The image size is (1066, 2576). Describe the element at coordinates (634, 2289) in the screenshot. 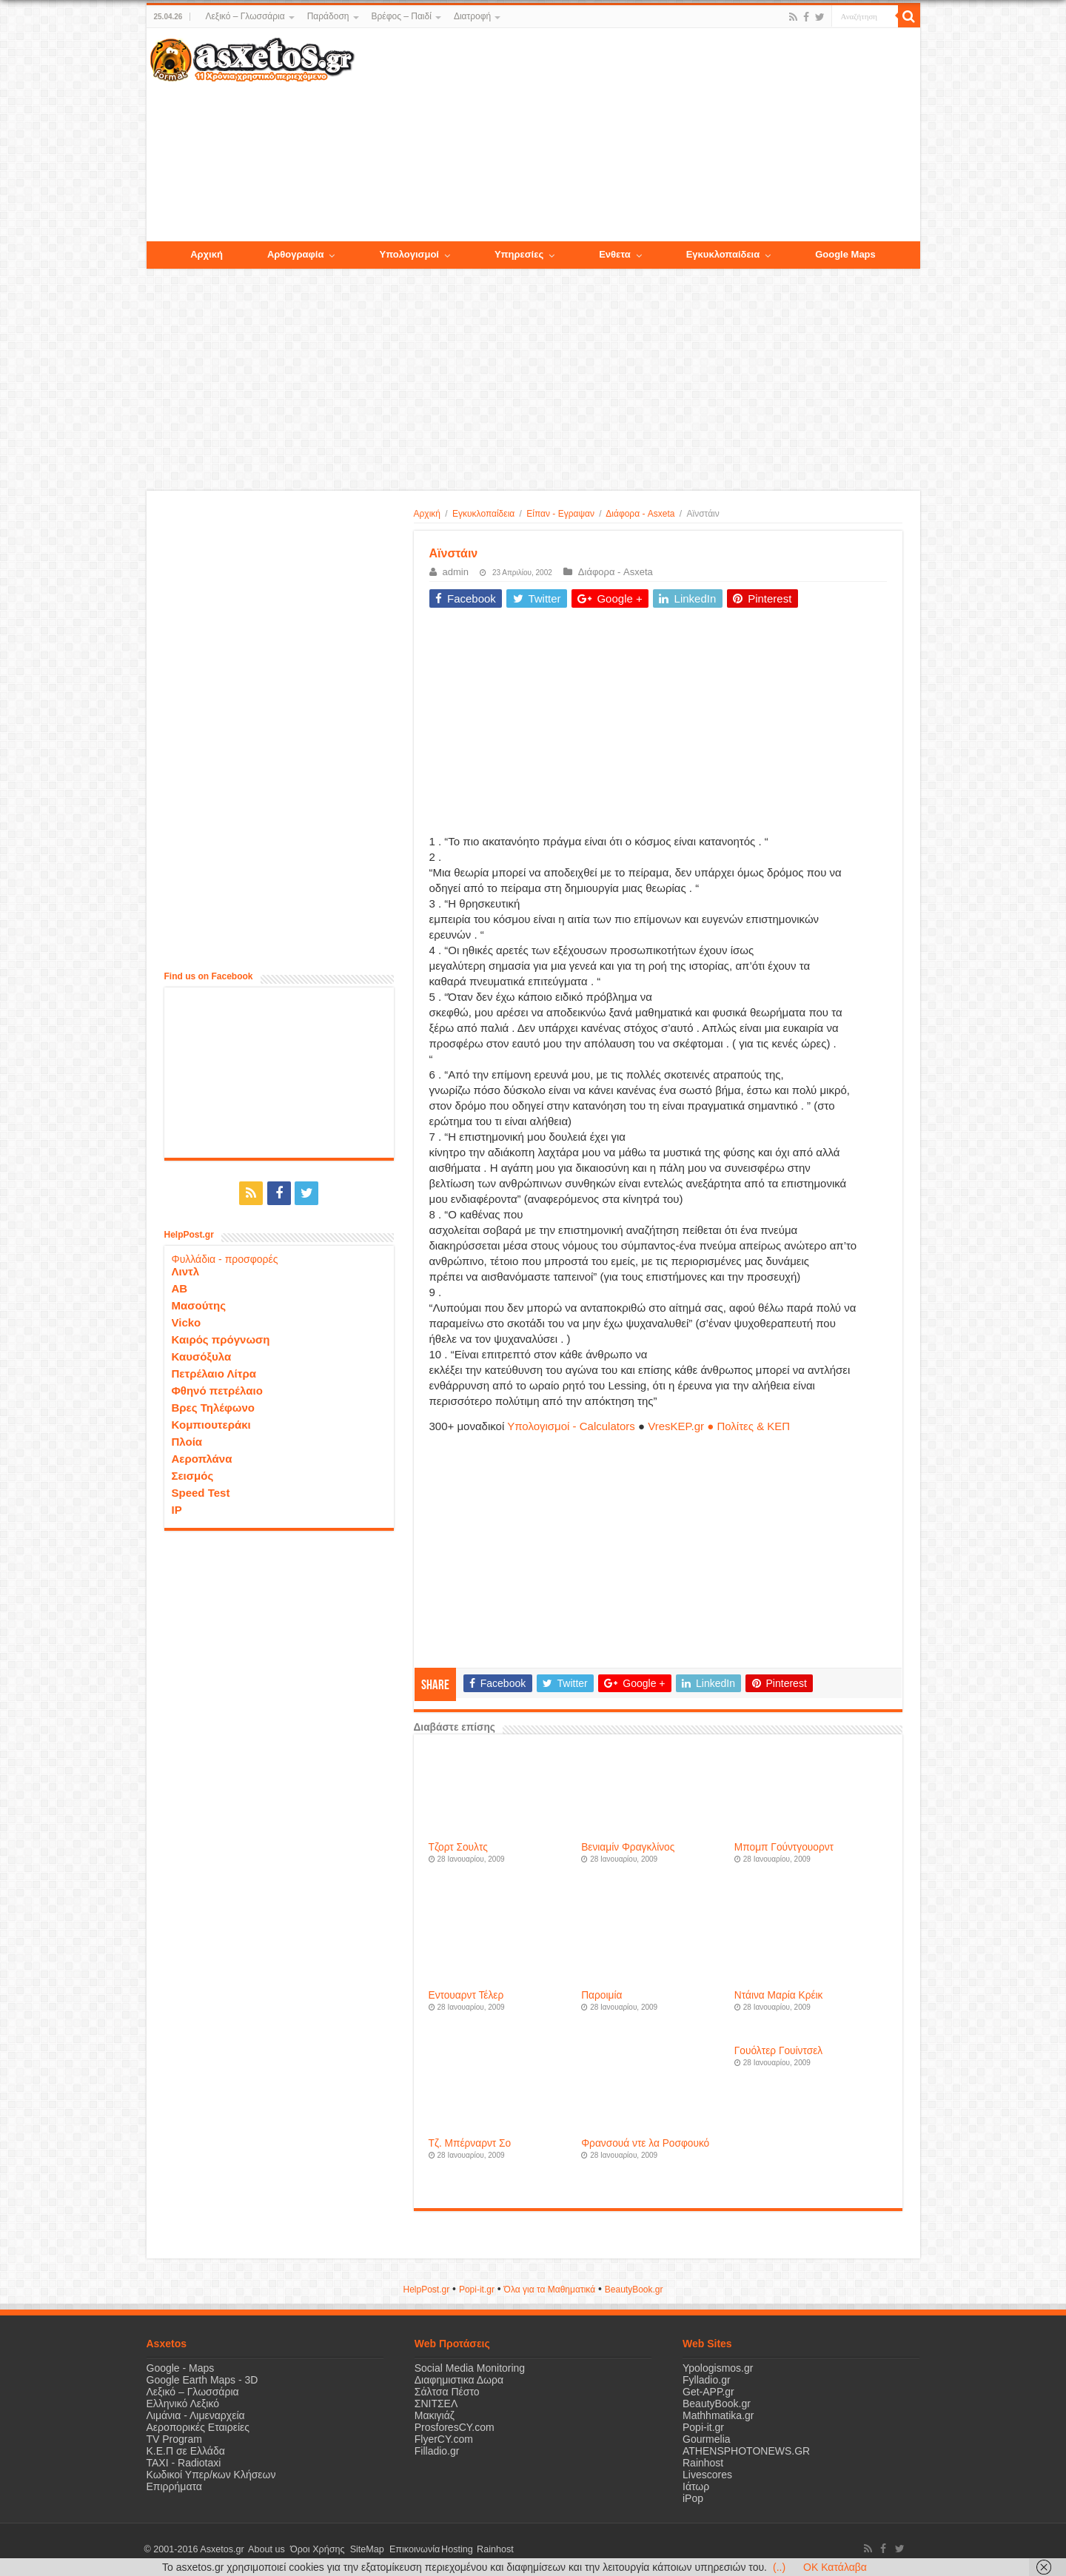

I see `ΒeautyΒook.gr` at that location.